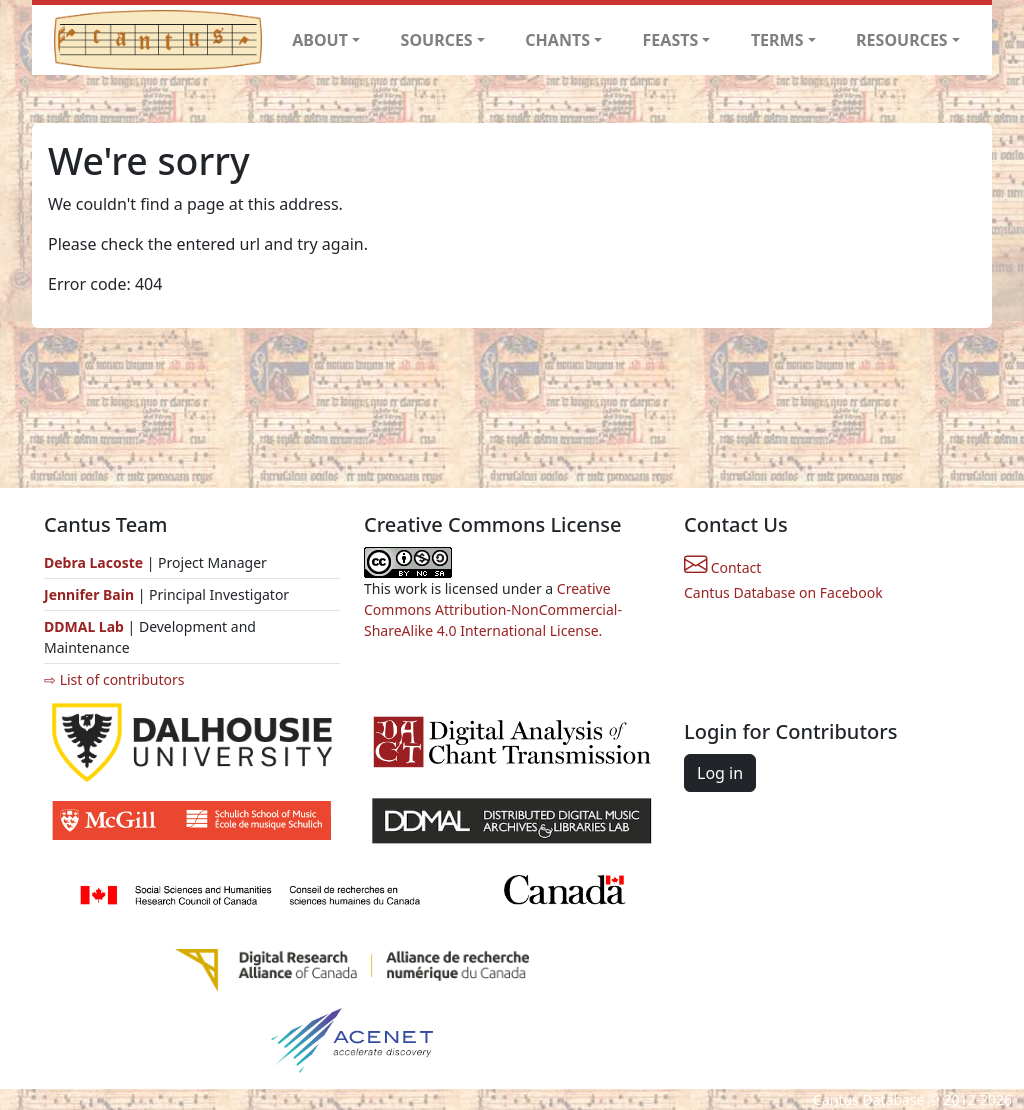  I want to click on ⇨ List of contributors, so click(114, 679).